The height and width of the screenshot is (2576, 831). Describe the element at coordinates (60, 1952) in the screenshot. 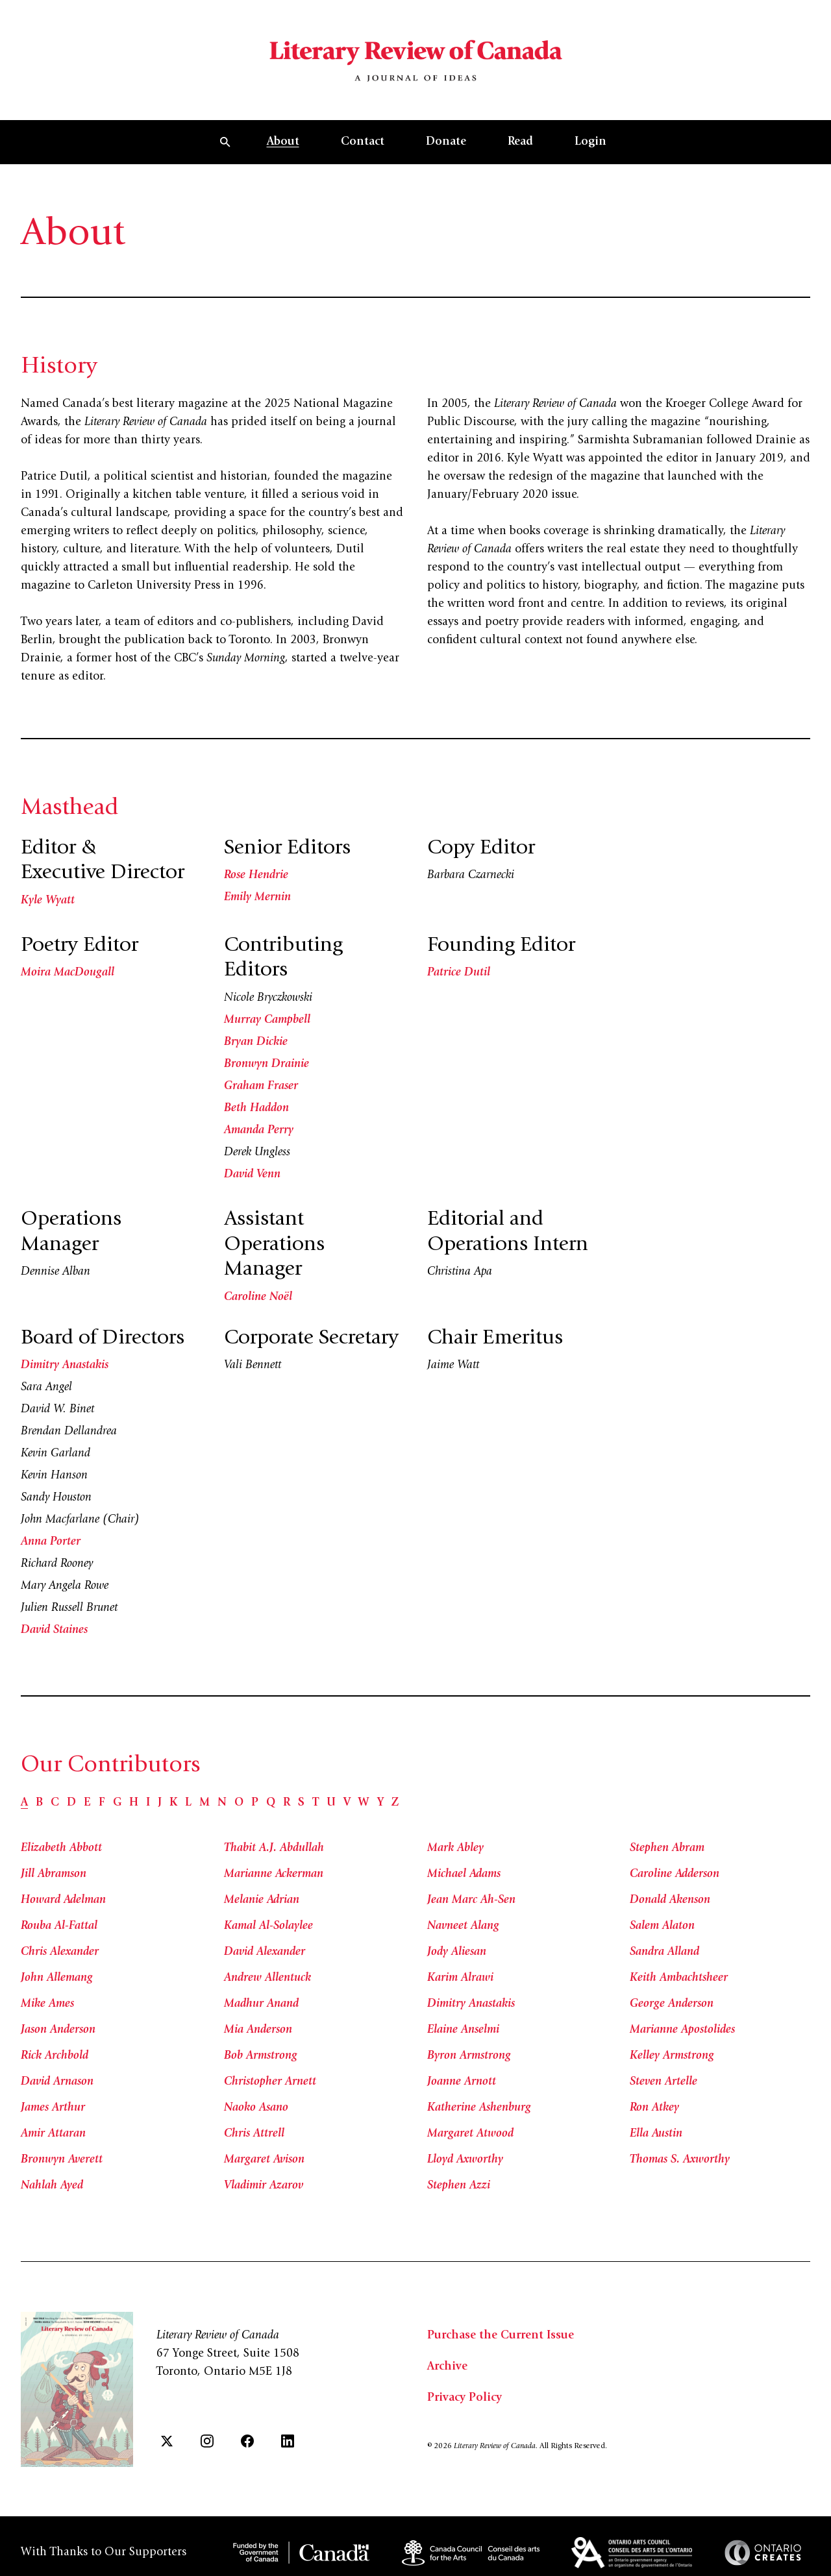

I see `Chris Alexander` at that location.